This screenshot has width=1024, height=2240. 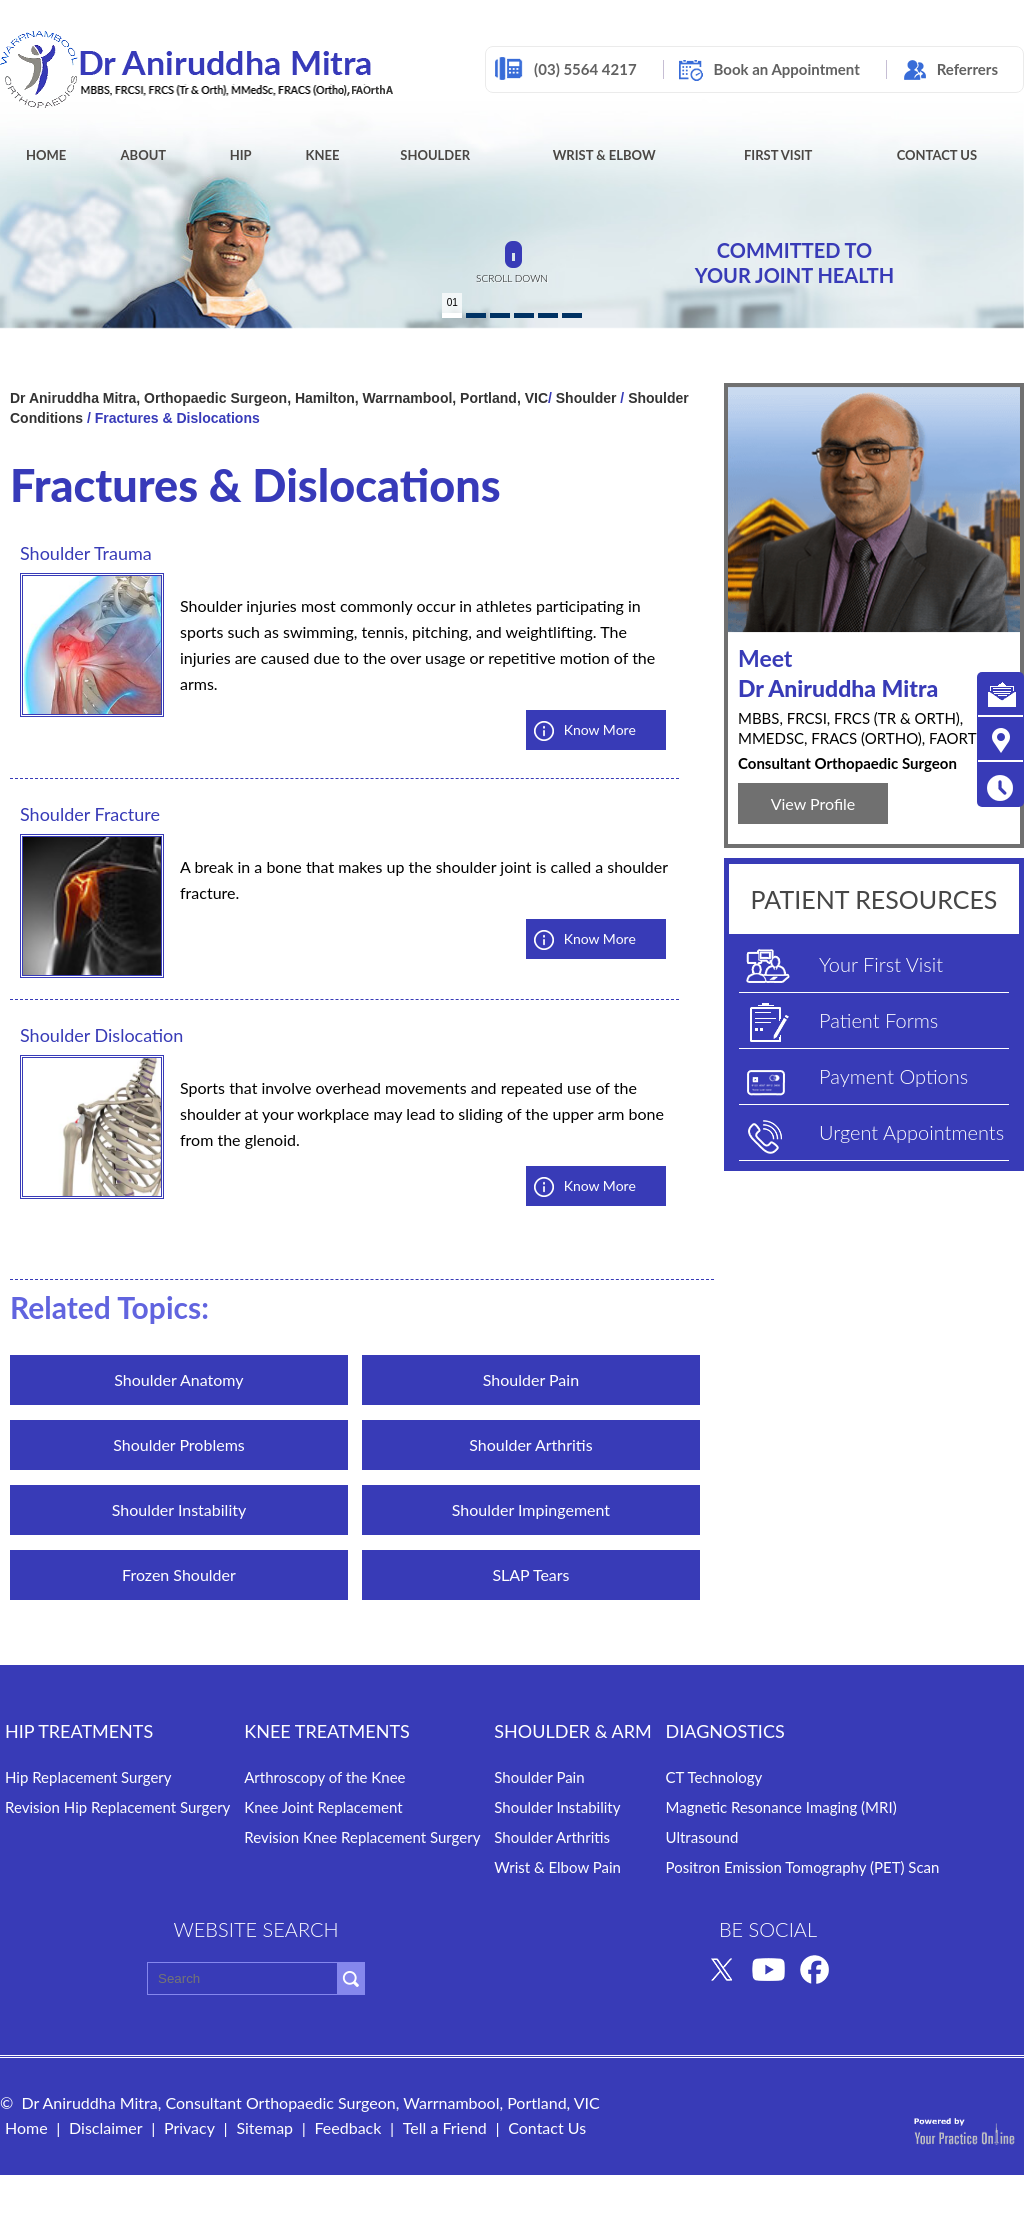 I want to click on [Subscribe Dr Aniruddha Mitra on YouTube], so click(x=768, y=1968).